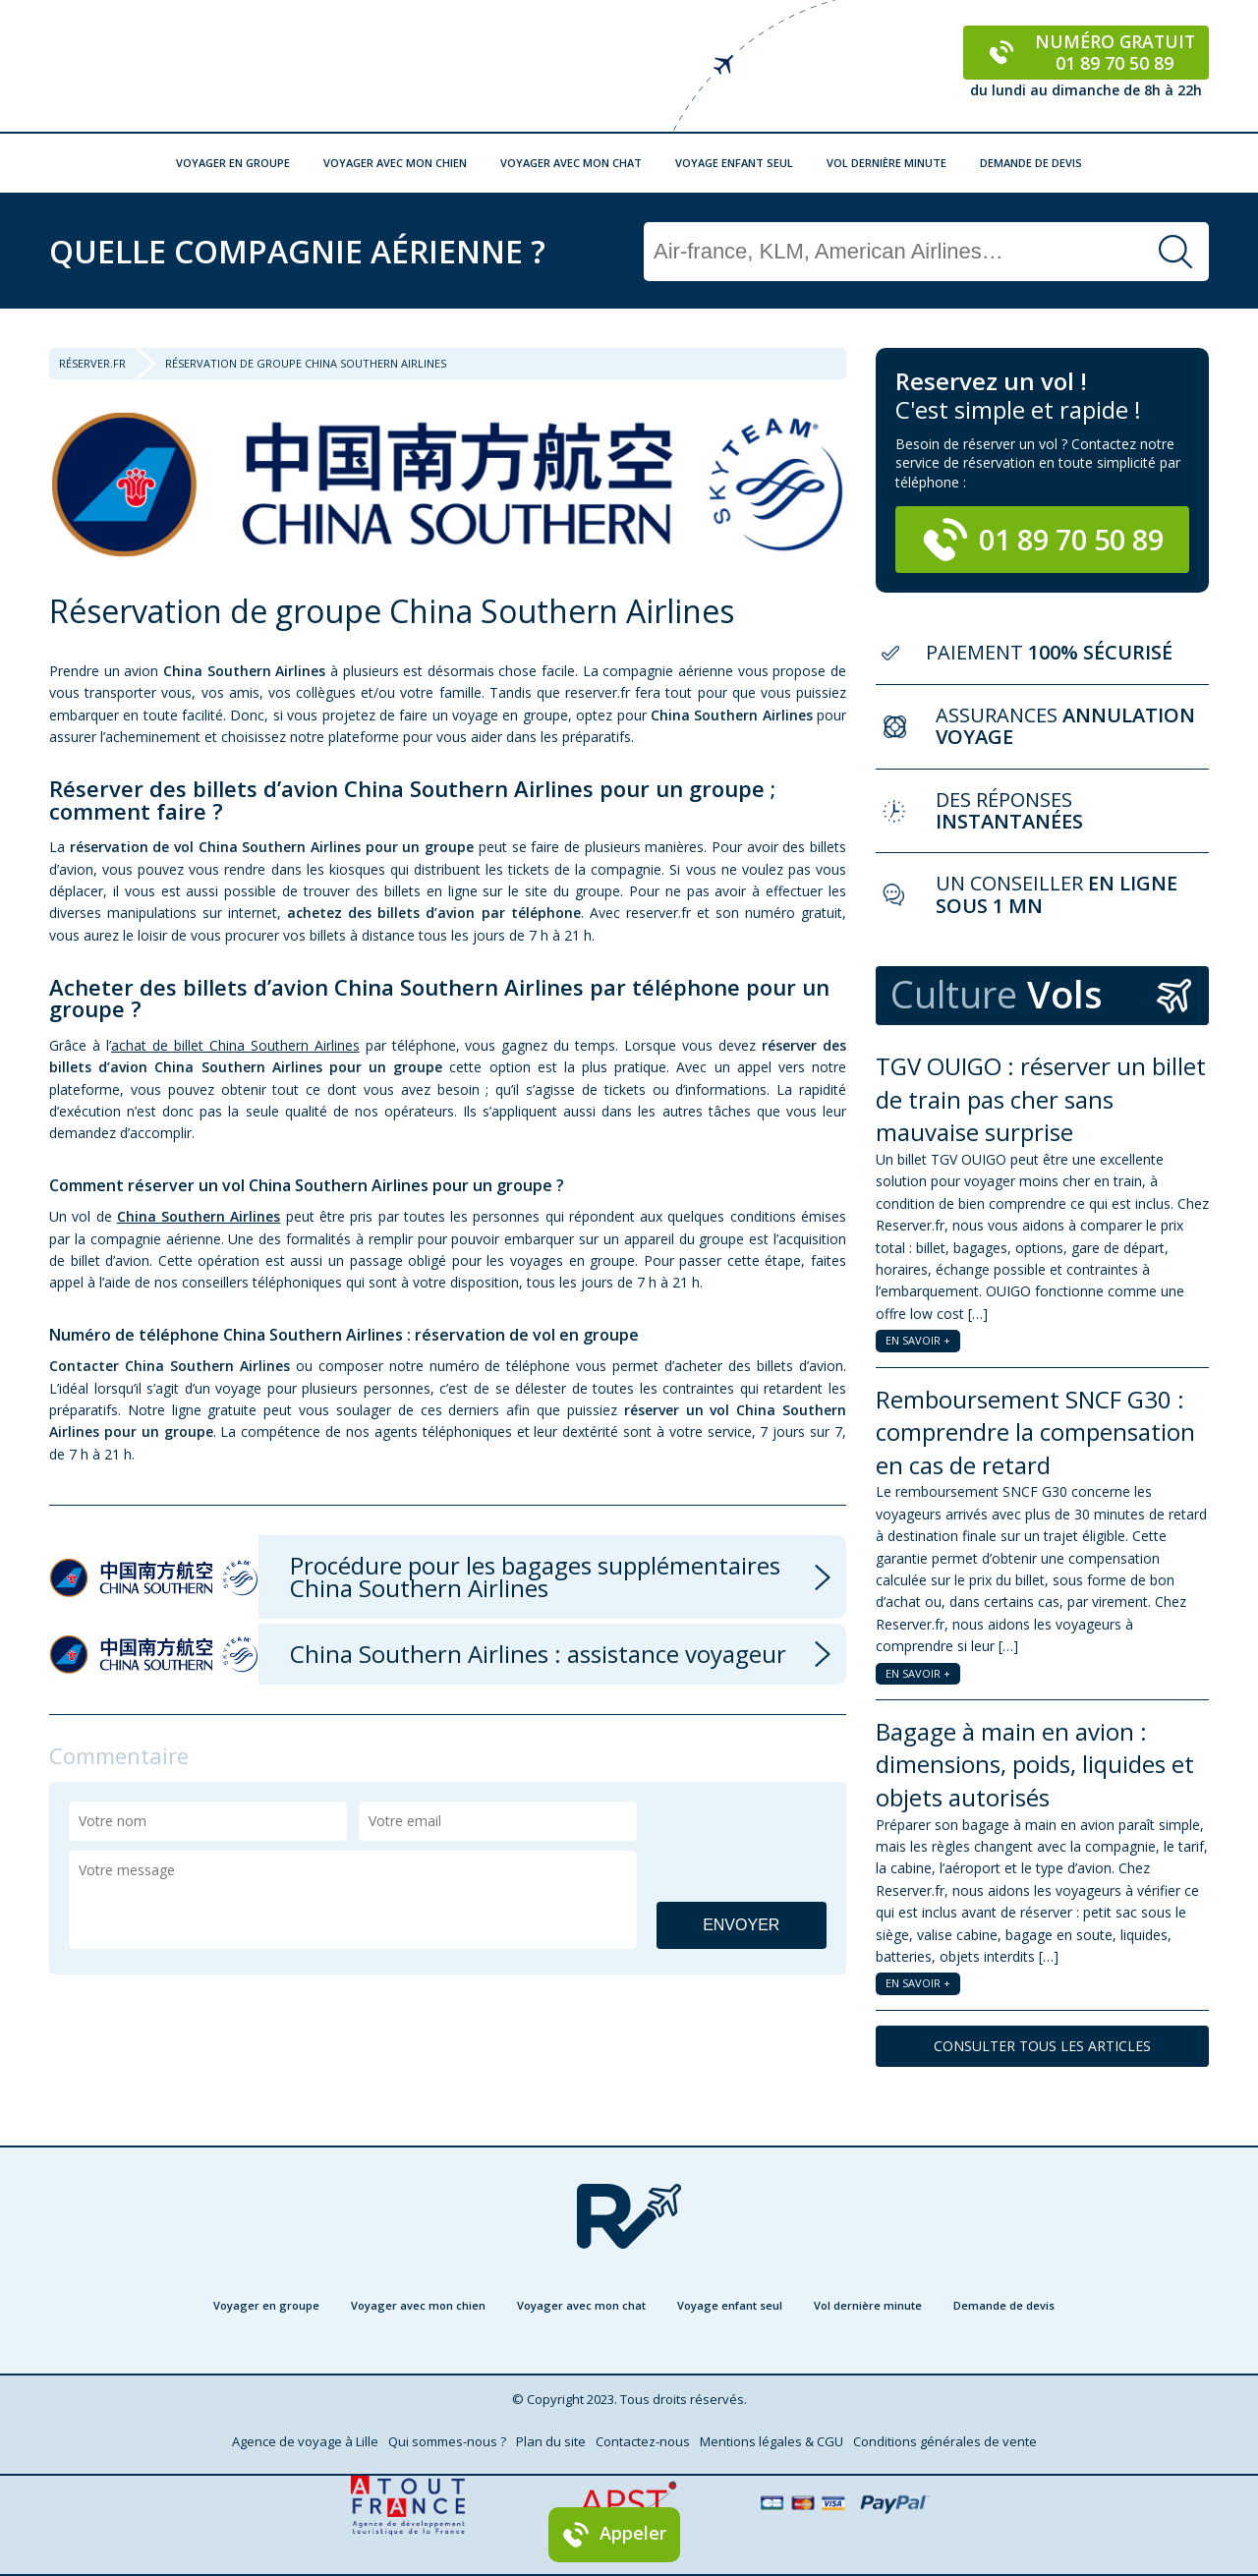  I want to click on Qui sommes-nous ?, so click(447, 2441).